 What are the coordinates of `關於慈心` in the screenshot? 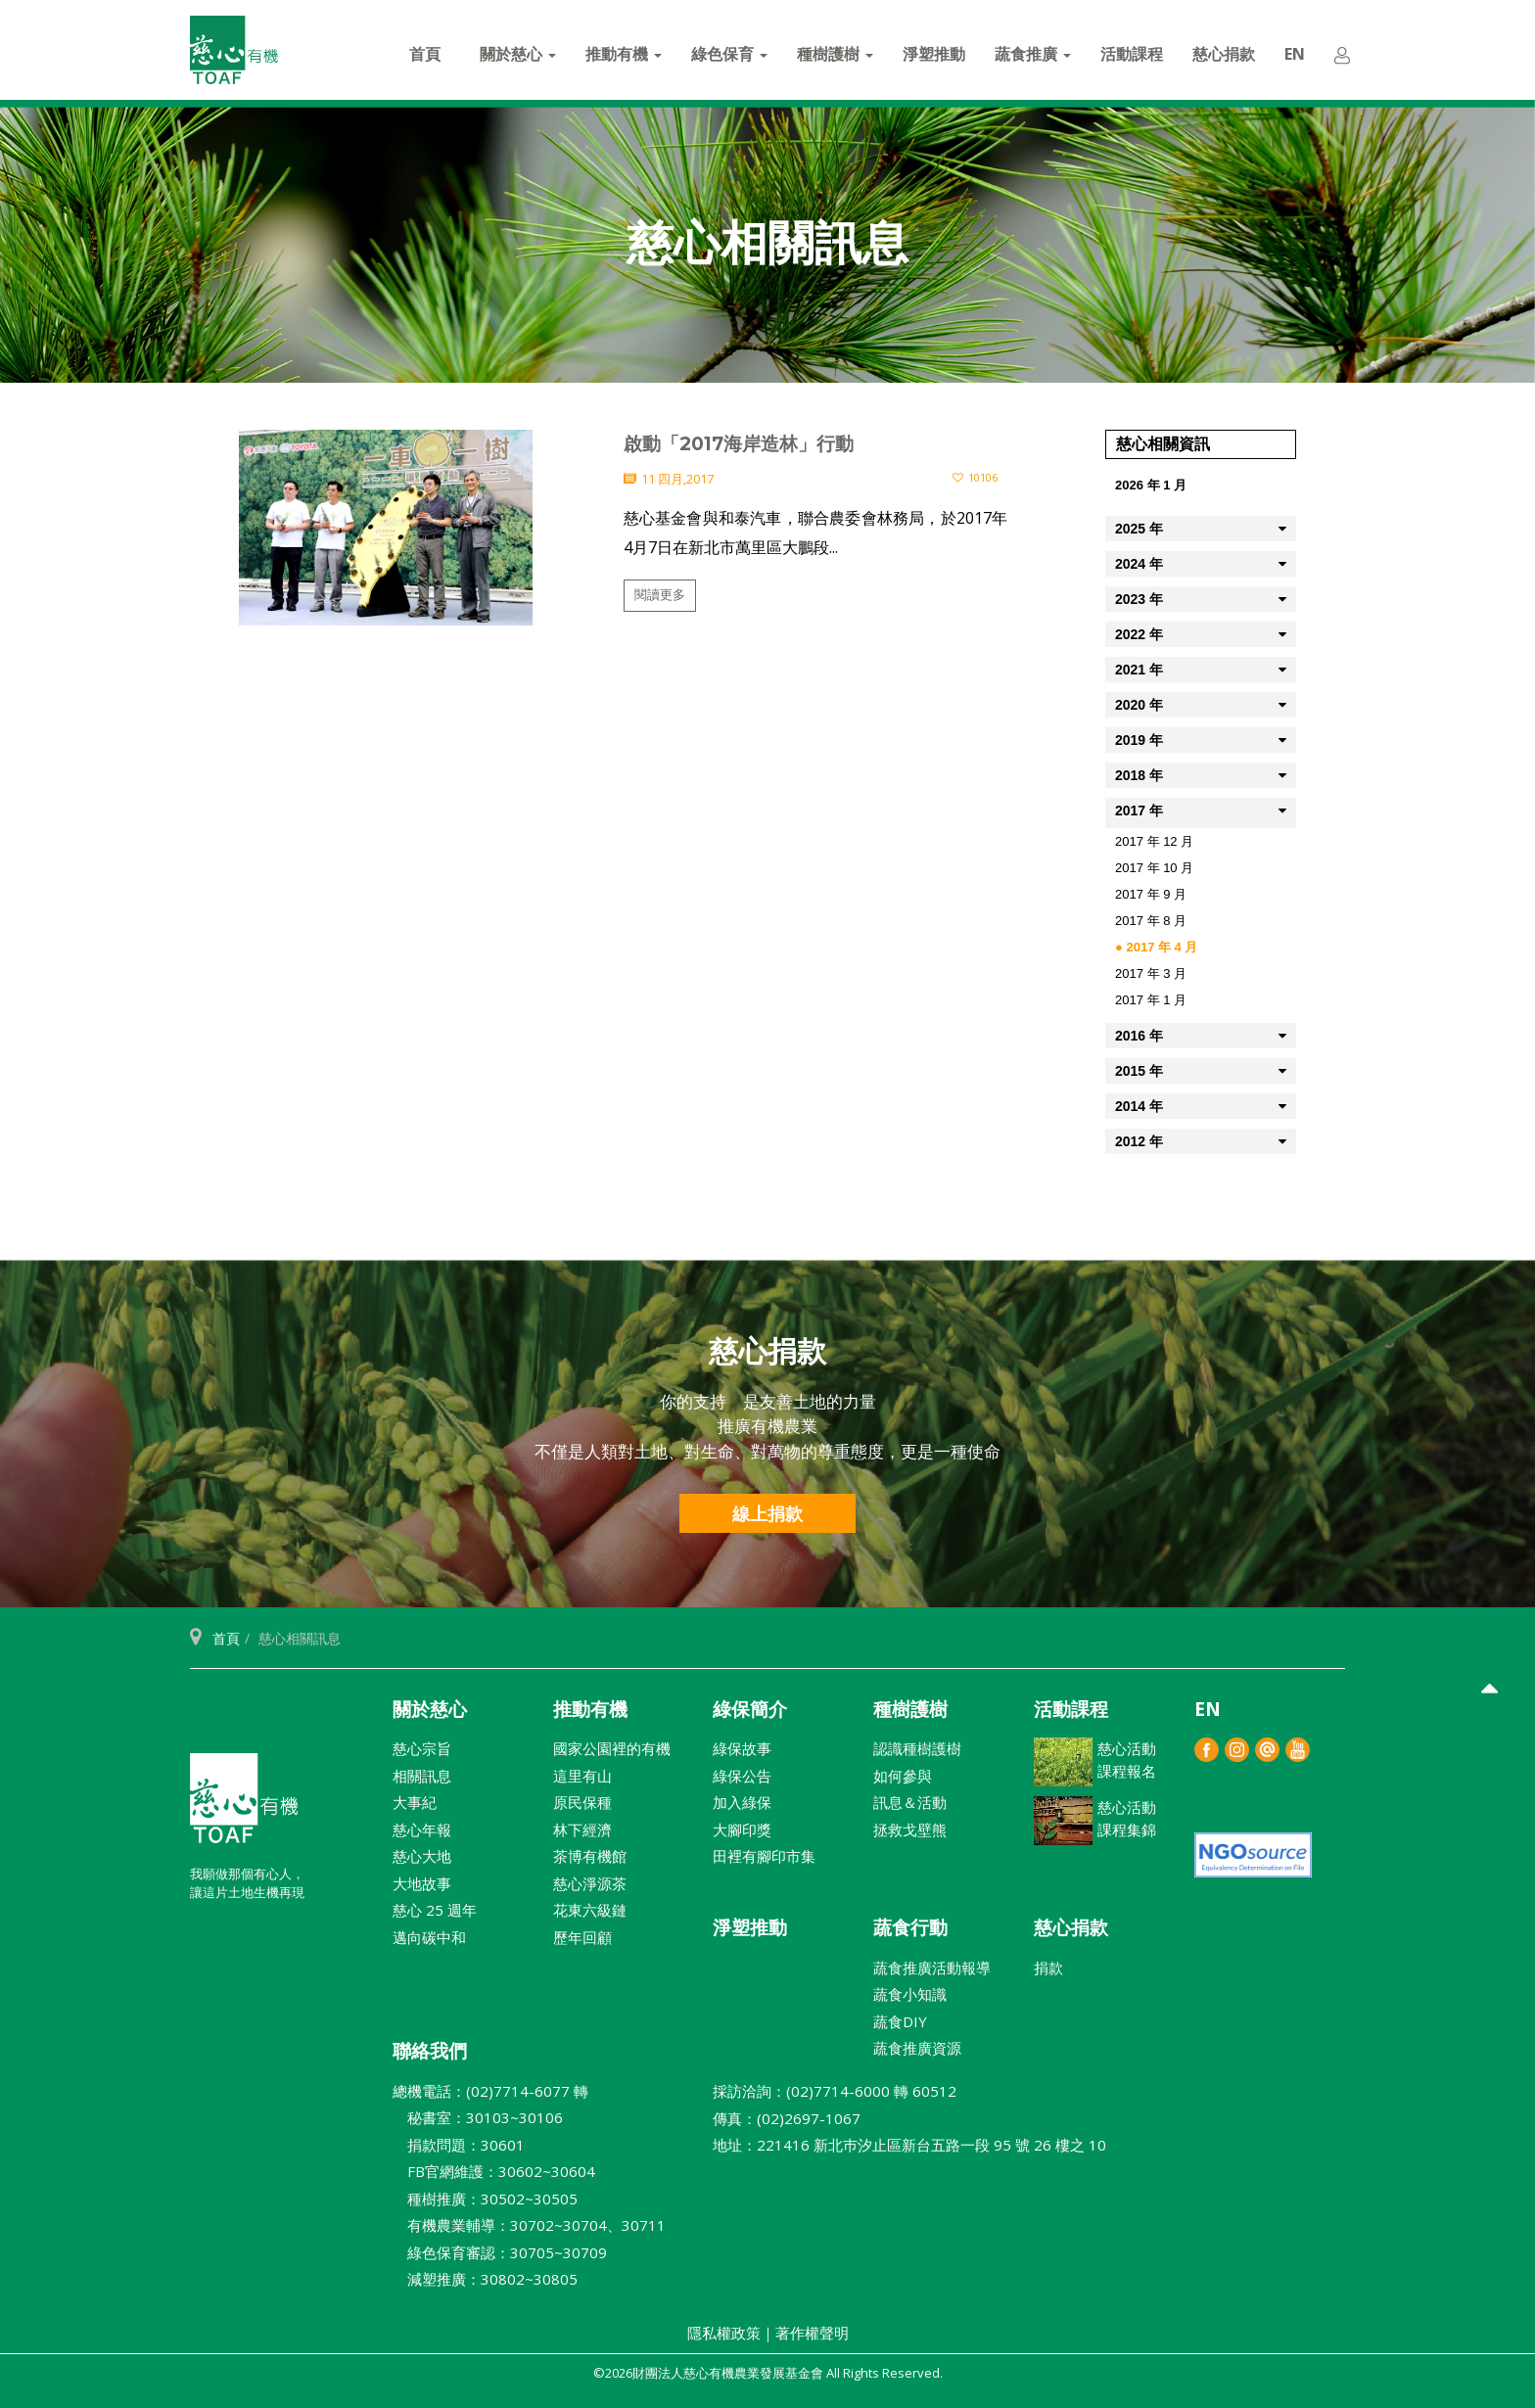 It's located at (518, 54).